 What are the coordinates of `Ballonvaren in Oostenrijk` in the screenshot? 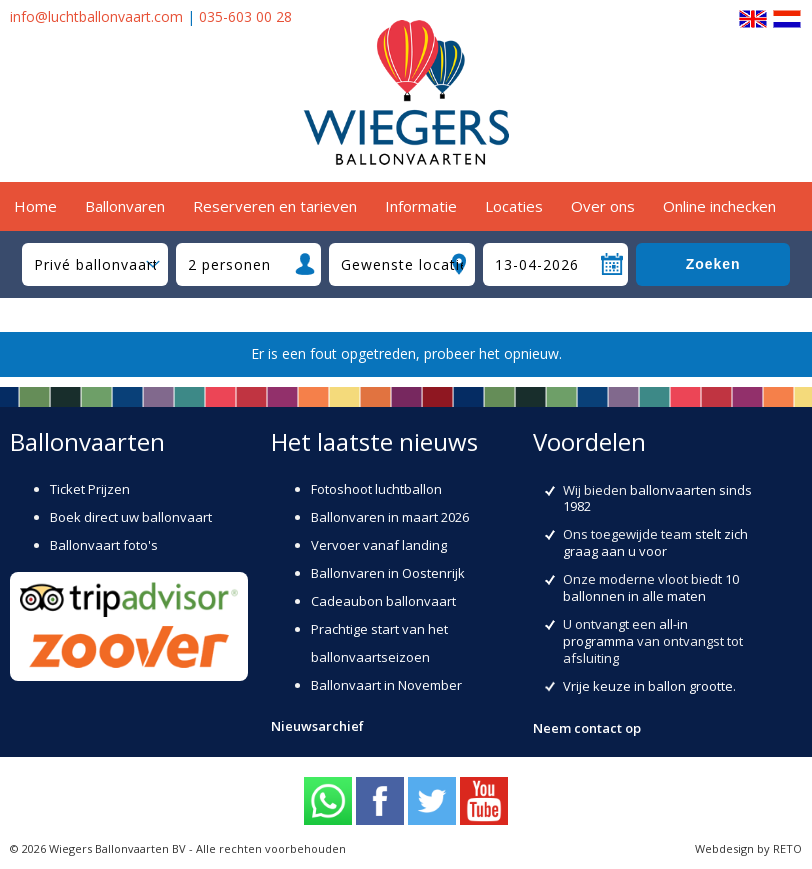 It's located at (388, 573).